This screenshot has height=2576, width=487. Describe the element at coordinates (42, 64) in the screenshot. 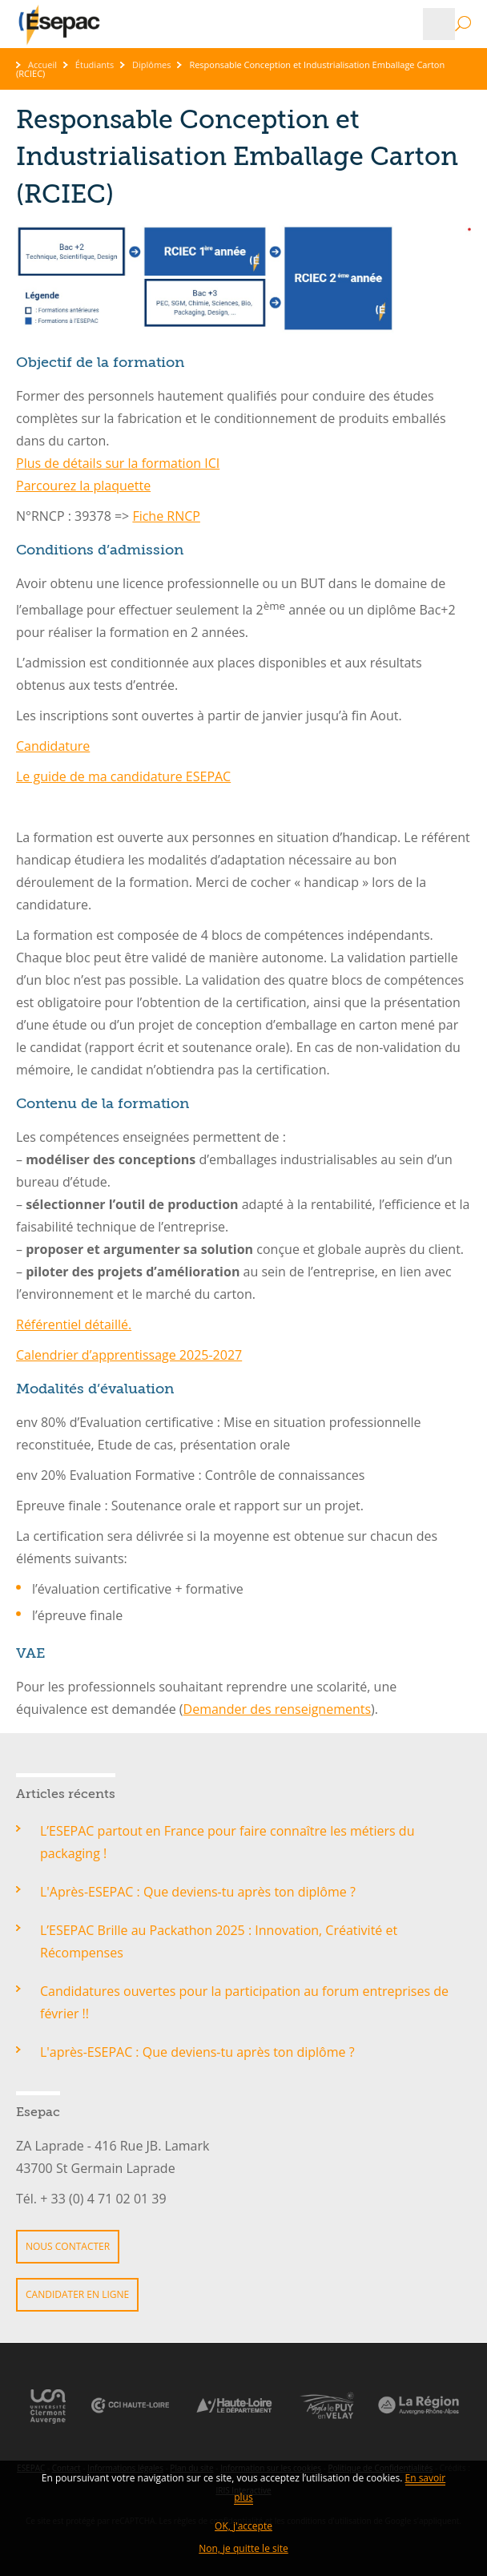

I see `Accueil` at that location.